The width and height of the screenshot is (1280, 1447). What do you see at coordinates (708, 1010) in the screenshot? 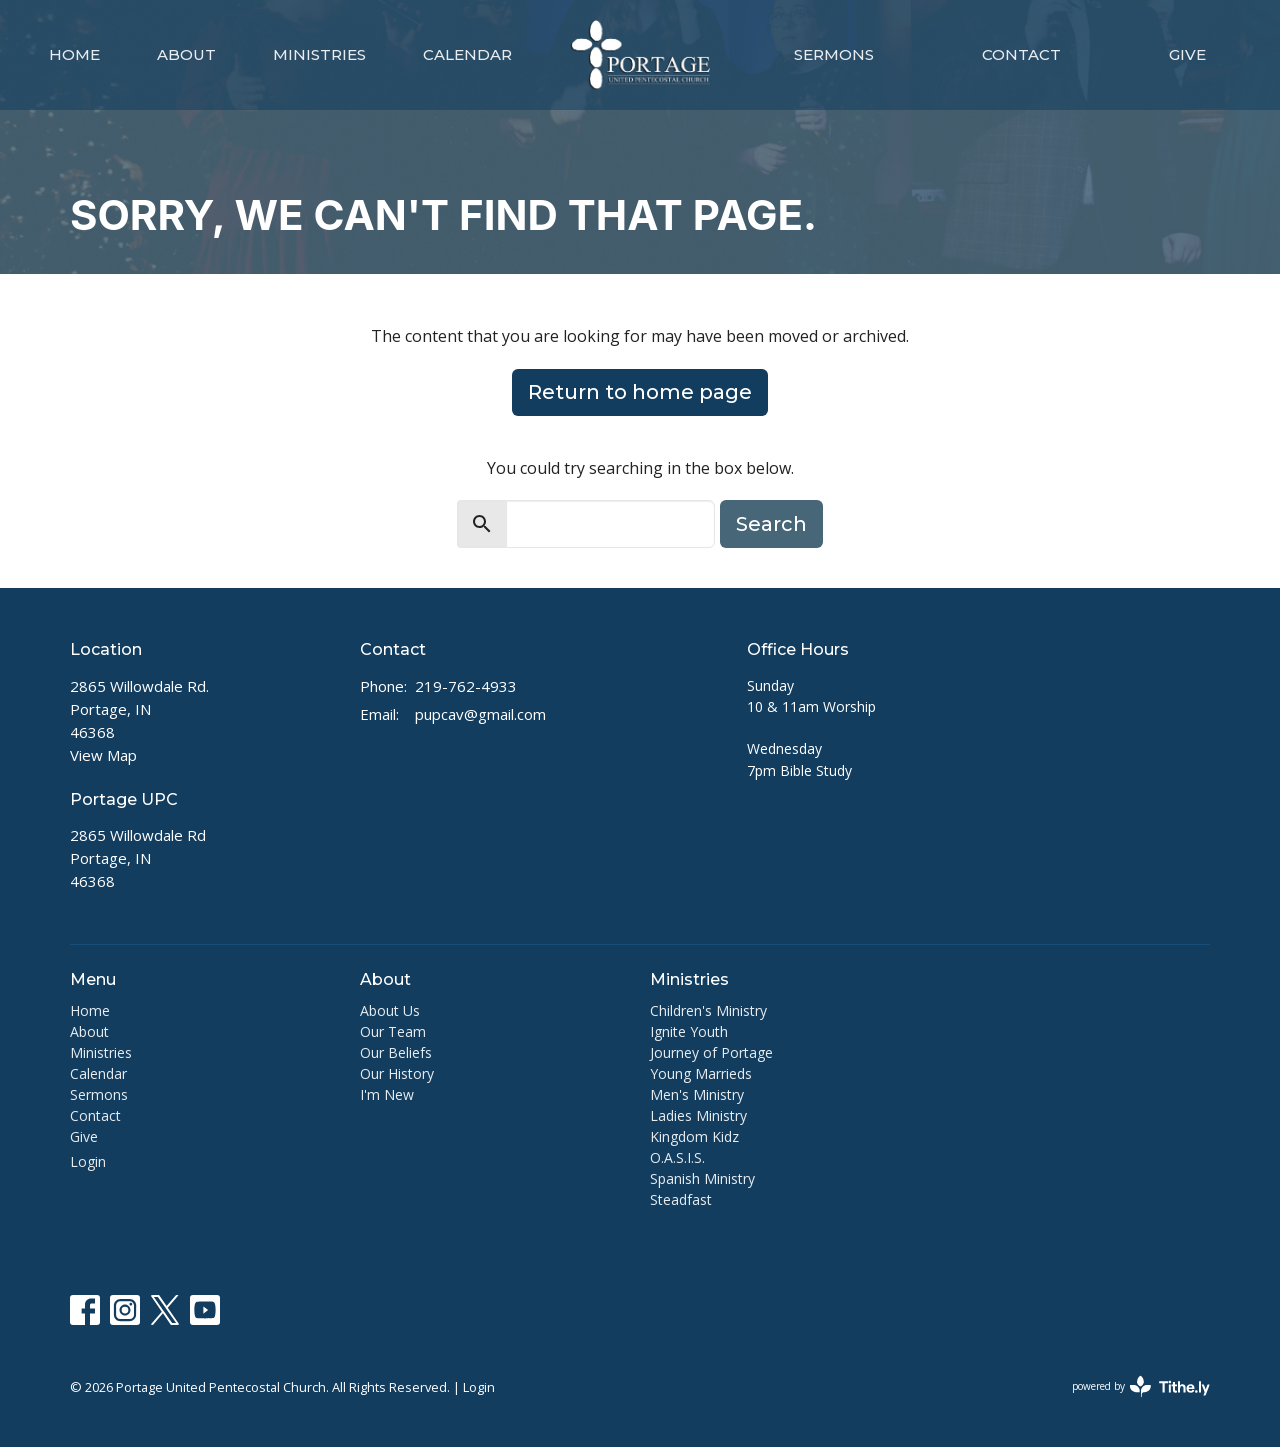
I see `Children's Ministry` at bounding box center [708, 1010].